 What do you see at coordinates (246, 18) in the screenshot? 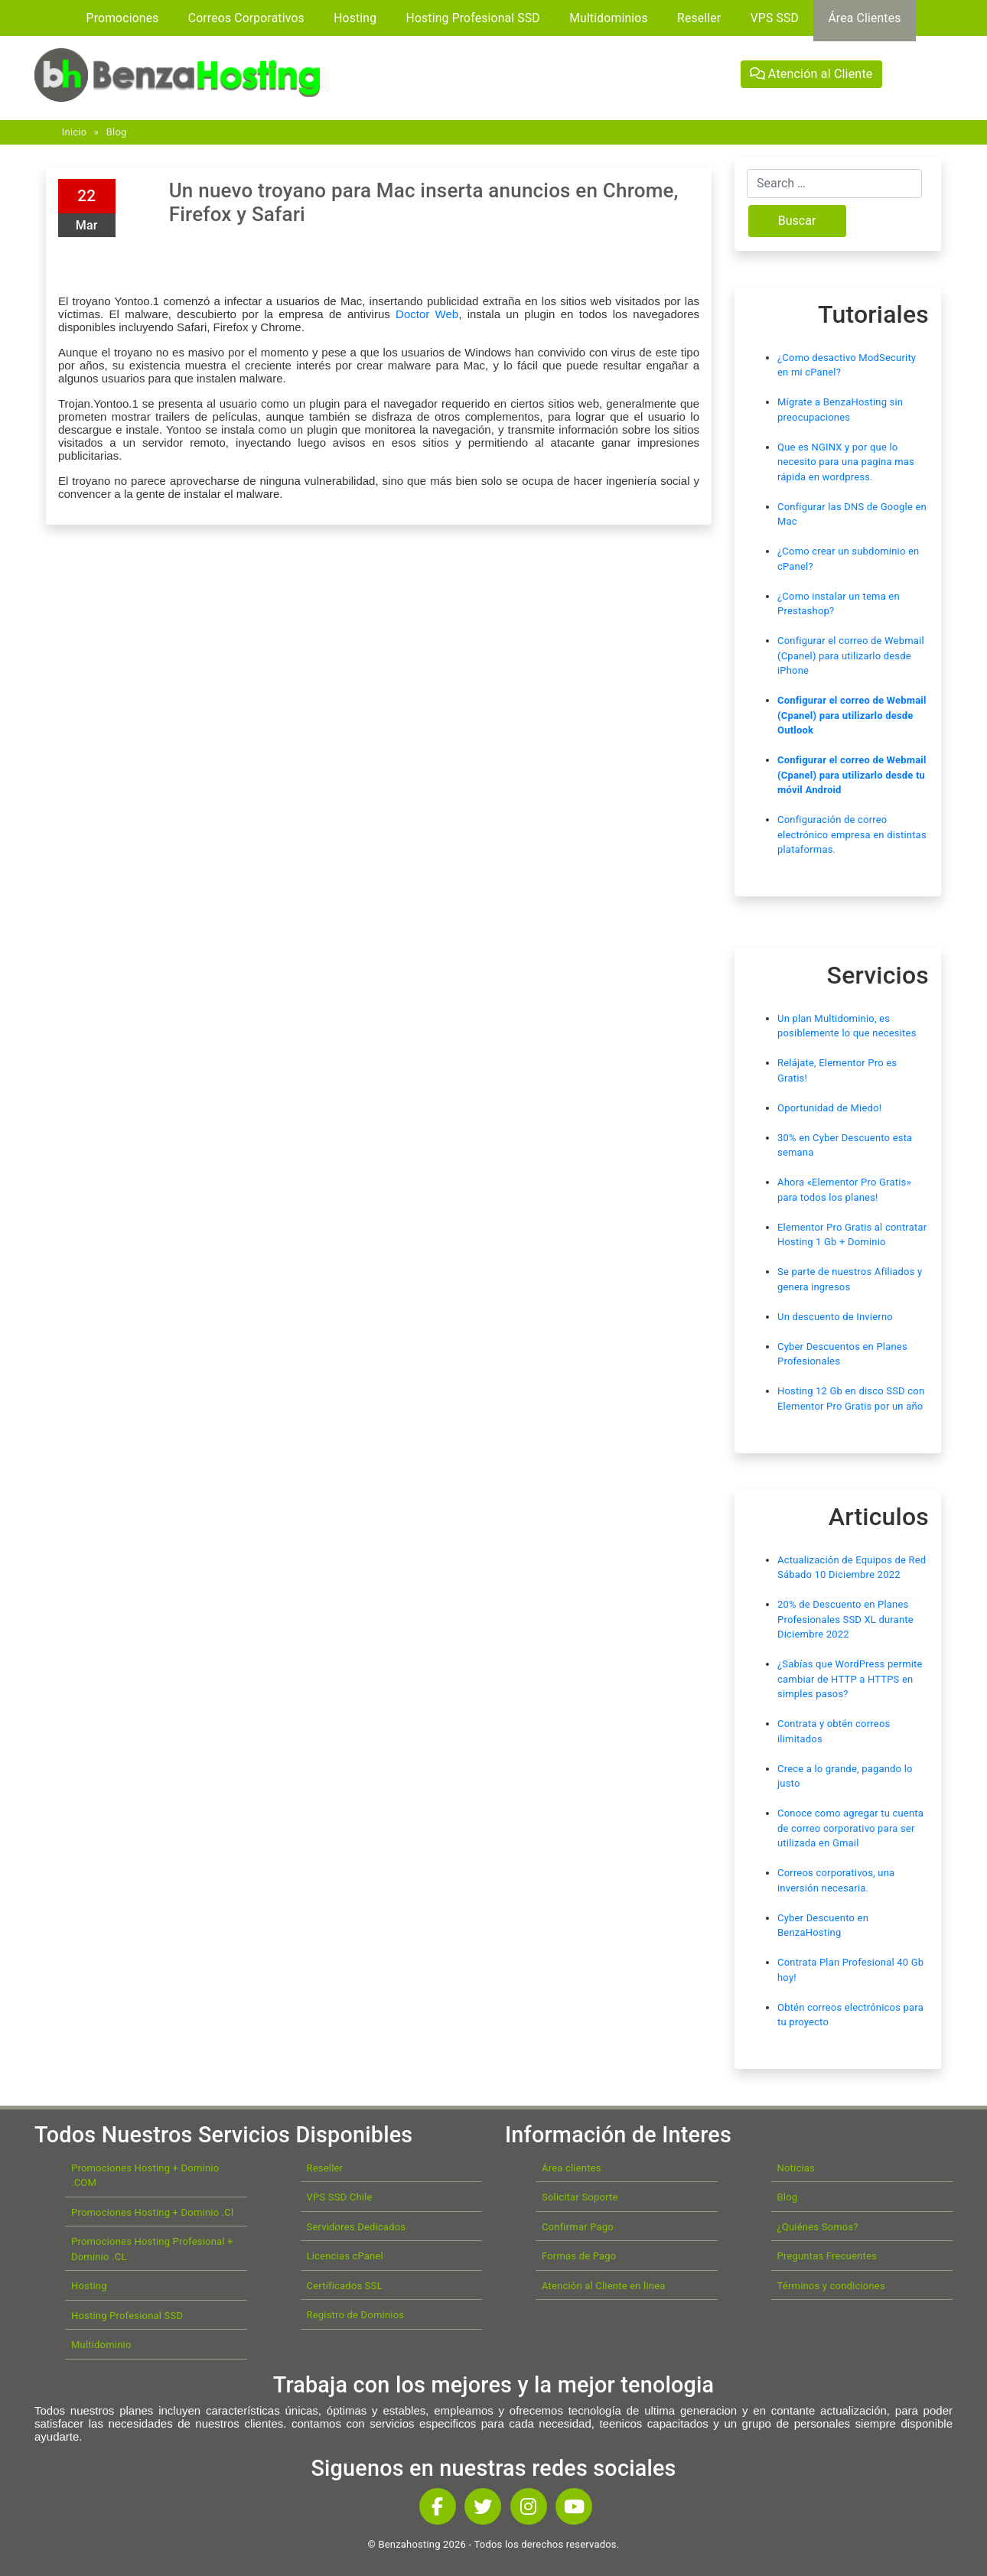
I see `Correos Corporativos` at bounding box center [246, 18].